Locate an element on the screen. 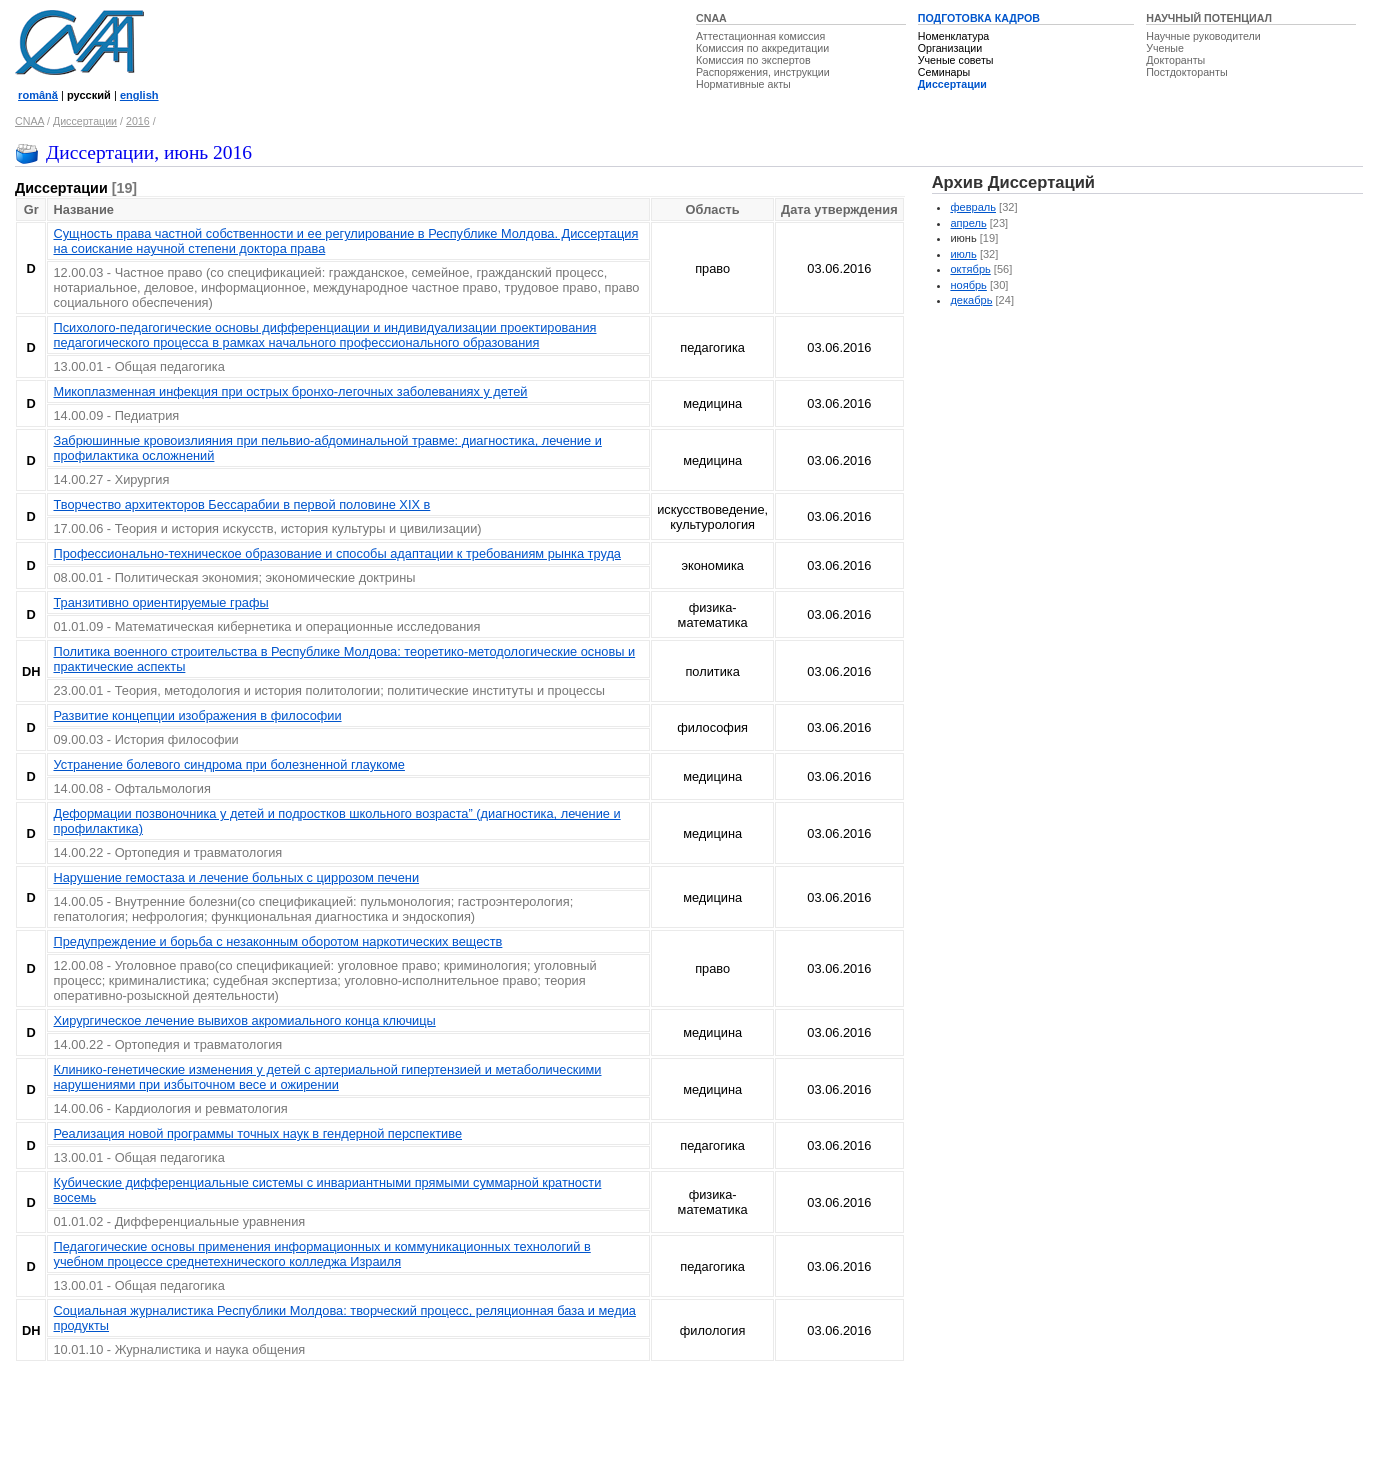 This screenshot has height=1476, width=1378. декабрь is located at coordinates (971, 300).